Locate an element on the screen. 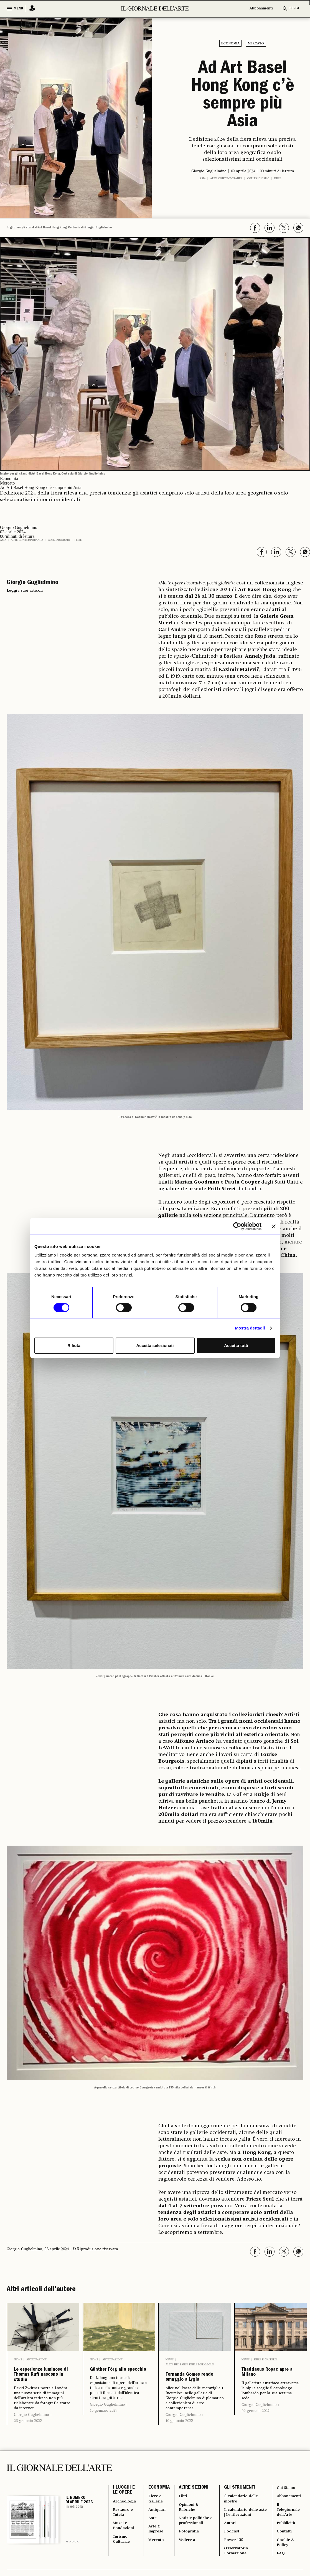 This screenshot has width=310, height=2576. Leggi i suoi articoli is located at coordinates (25, 590).